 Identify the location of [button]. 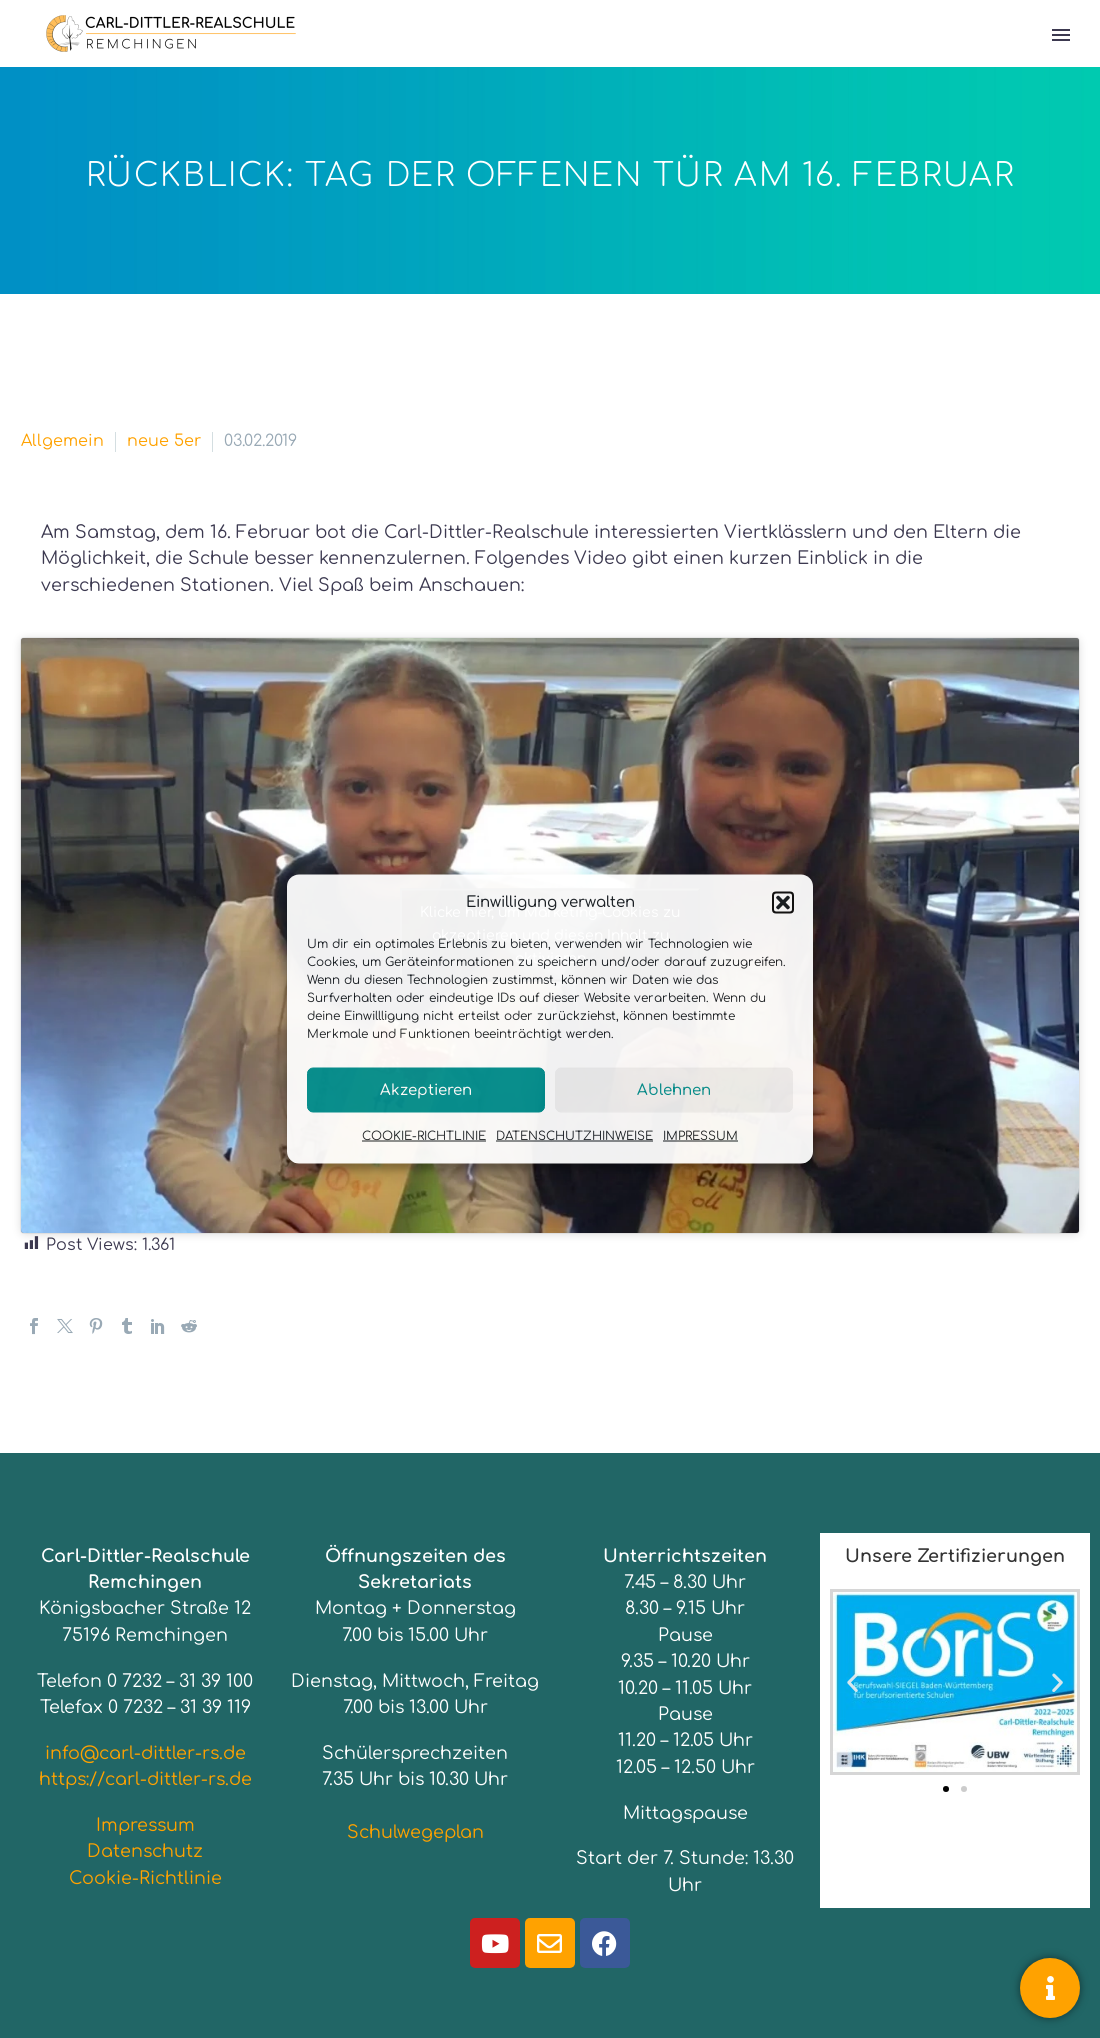
(783, 902).